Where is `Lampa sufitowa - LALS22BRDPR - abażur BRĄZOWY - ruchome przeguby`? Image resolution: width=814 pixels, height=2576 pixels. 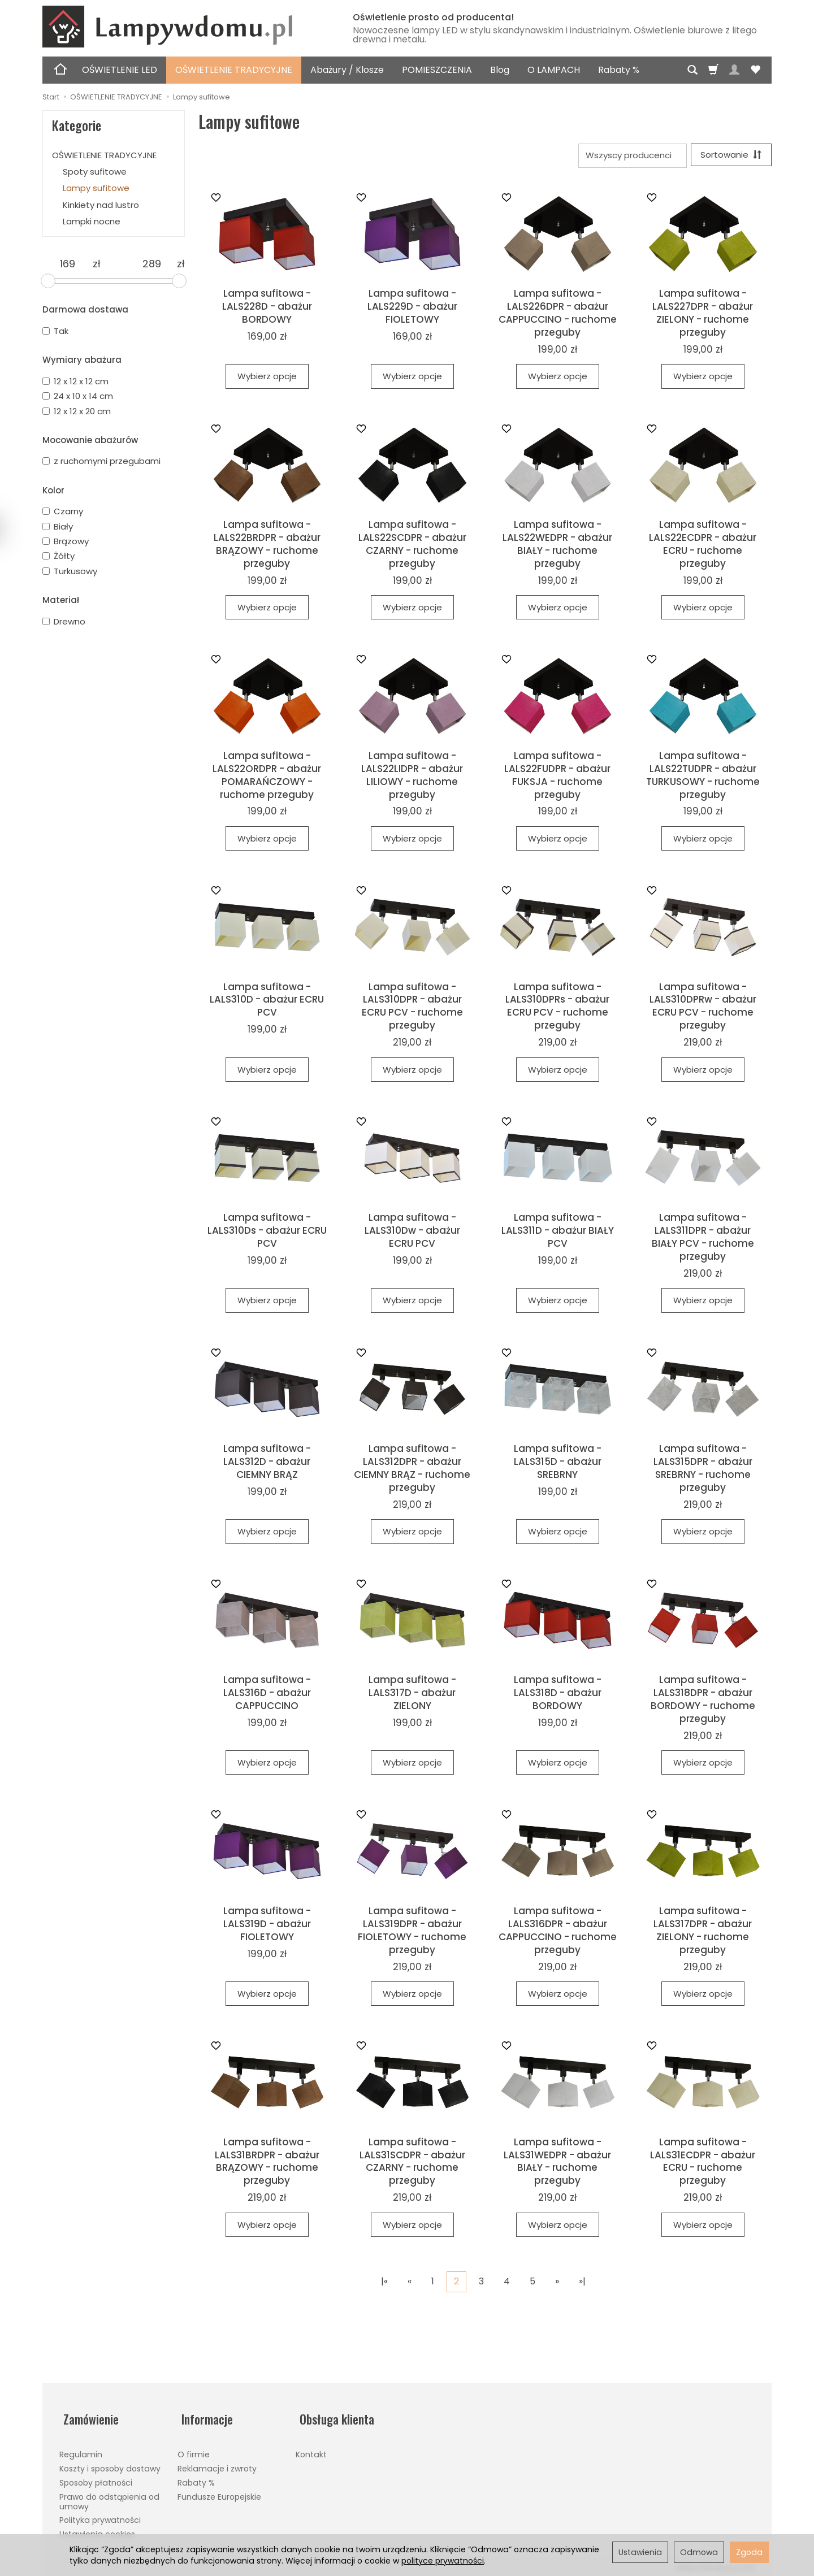
Lampa sufitowa - LALS22BRDPR - abażur BRĄZOWY - ruchome przeguby is located at coordinates (267, 545).